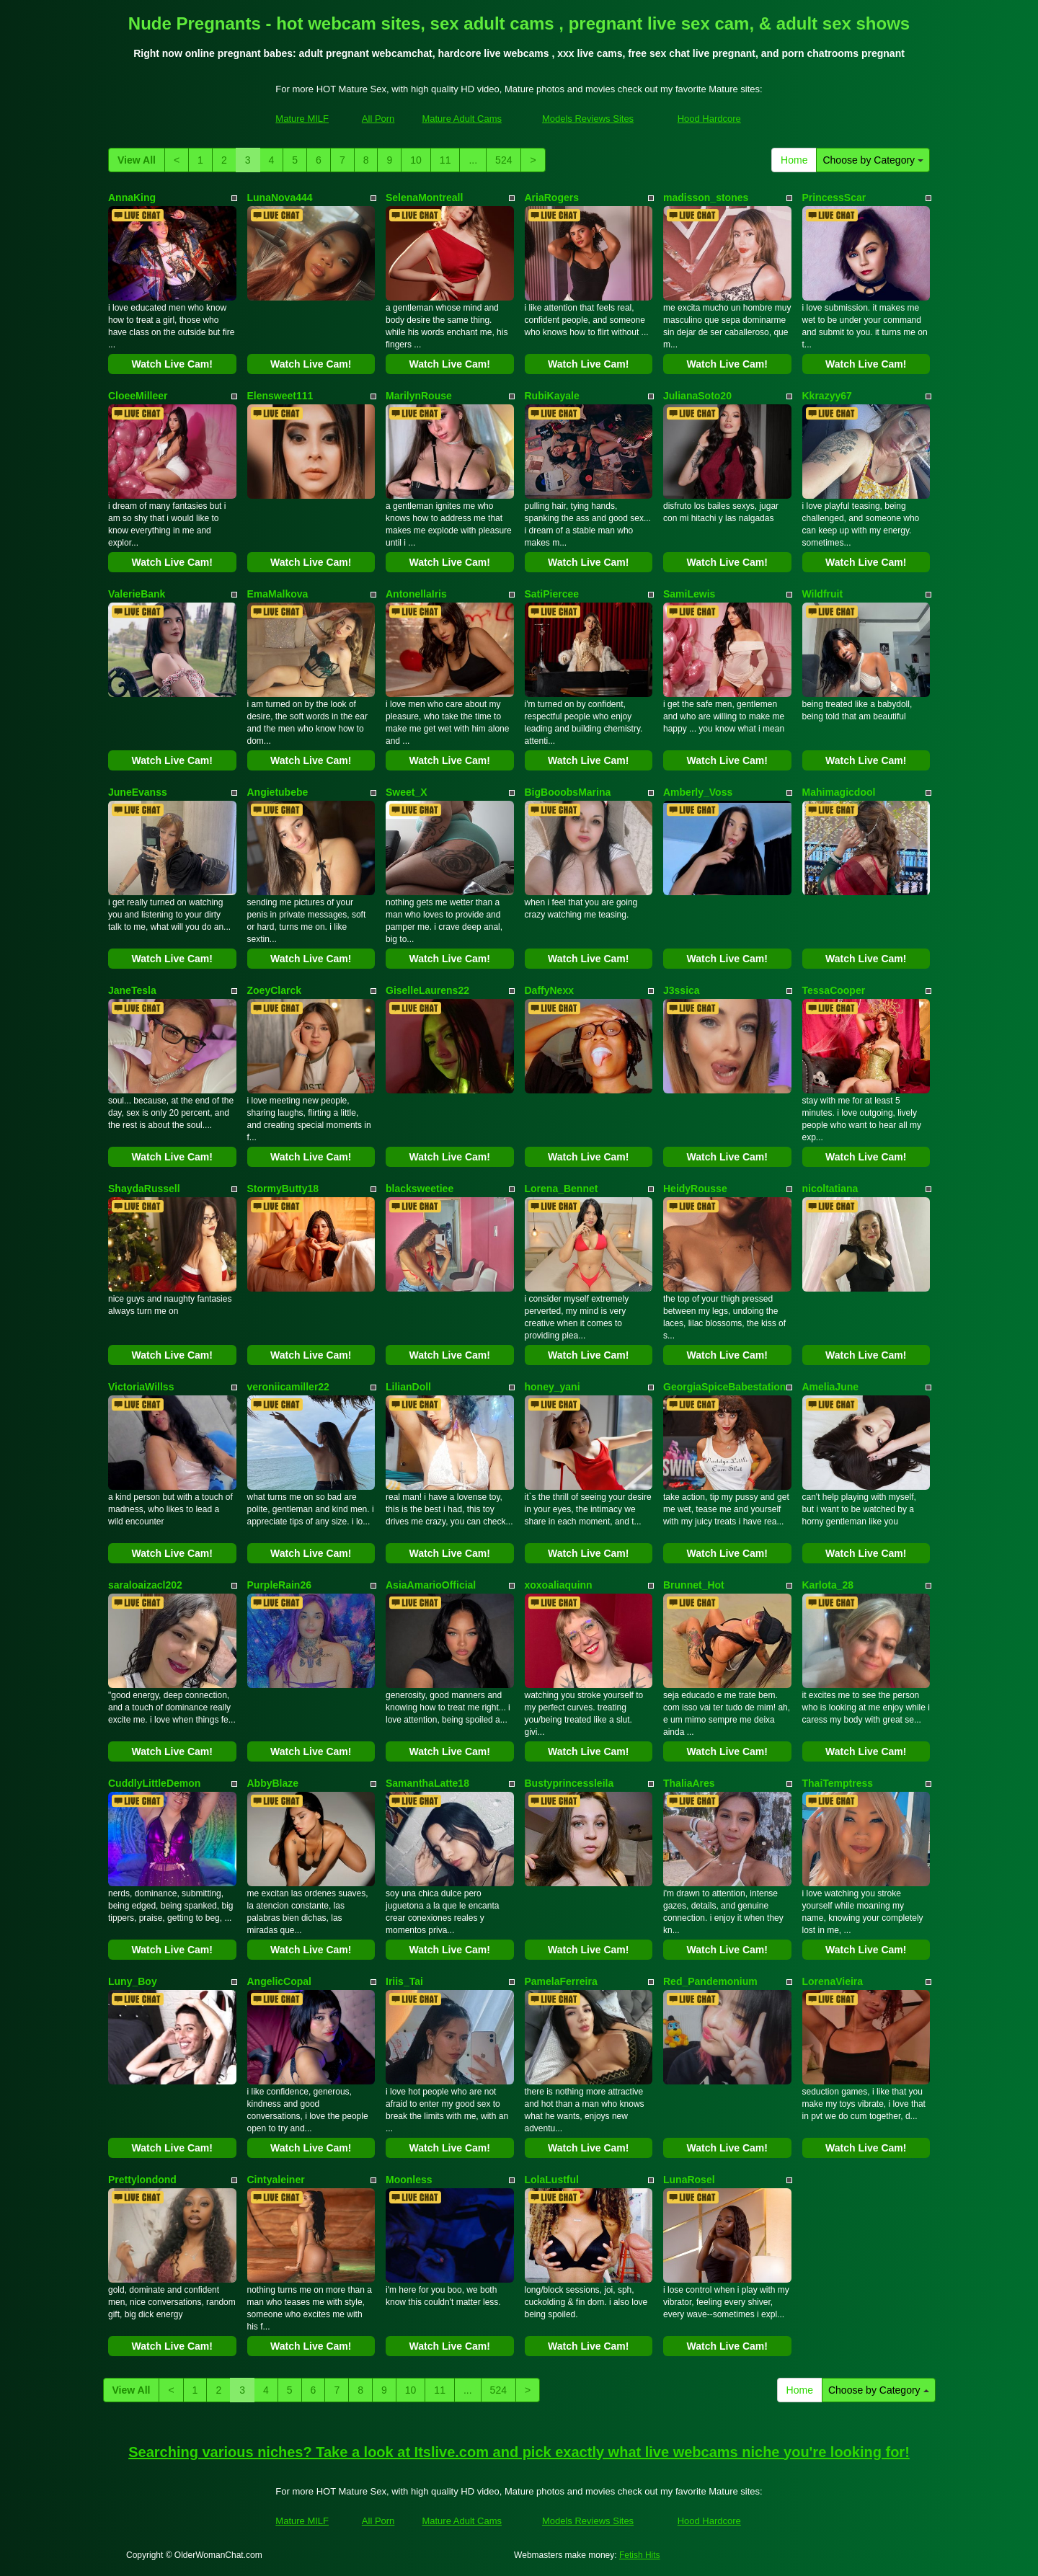 The height and width of the screenshot is (2576, 1038). I want to click on ShaydaRussell, so click(144, 1188).